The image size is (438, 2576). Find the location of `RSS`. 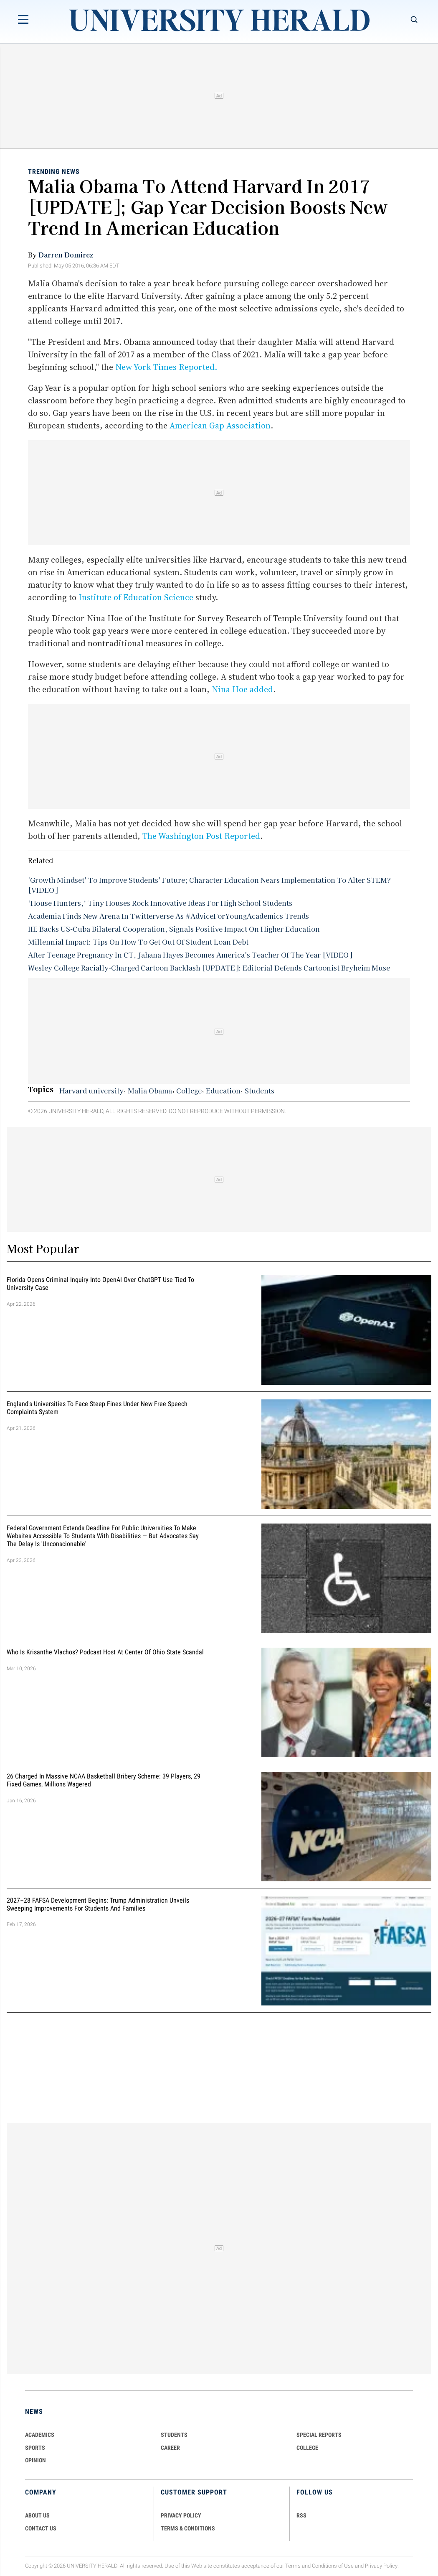

RSS is located at coordinates (301, 2515).